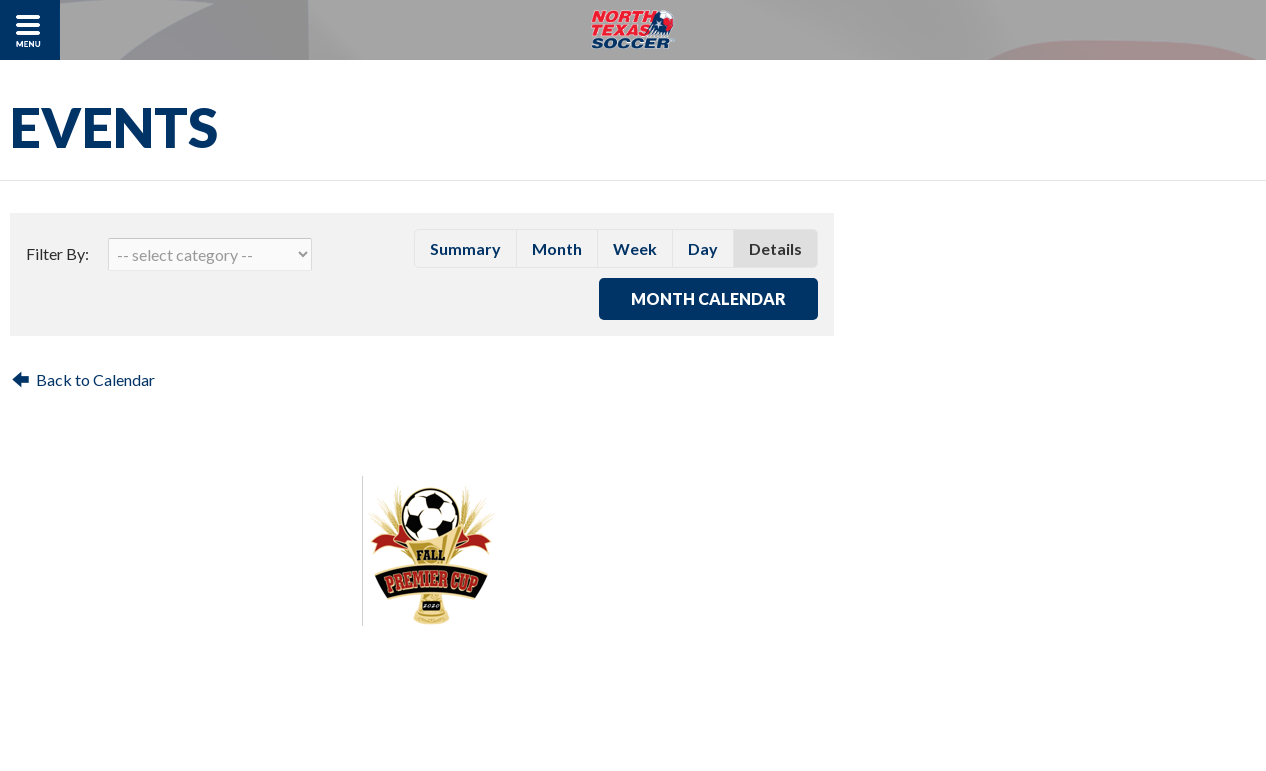 Image resolution: width=1266 pixels, height=771 pixels. I want to click on week, so click(635, 248).